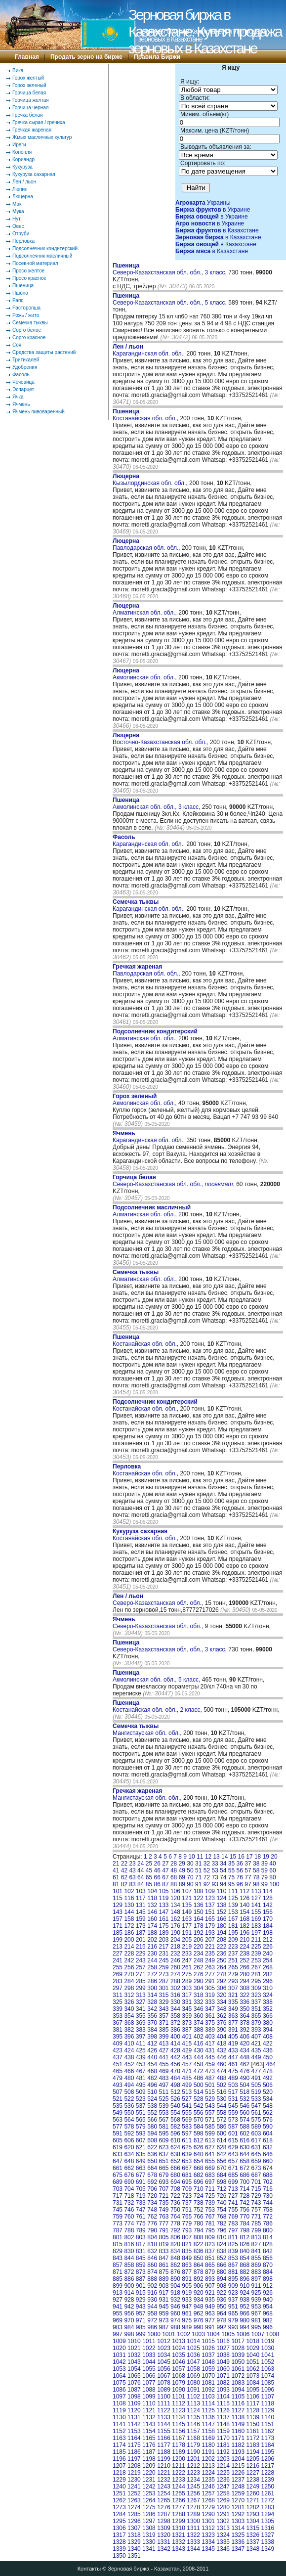 Image resolution: width=286 pixels, height=2576 pixels. I want to click on 875, so click(164, 2271).